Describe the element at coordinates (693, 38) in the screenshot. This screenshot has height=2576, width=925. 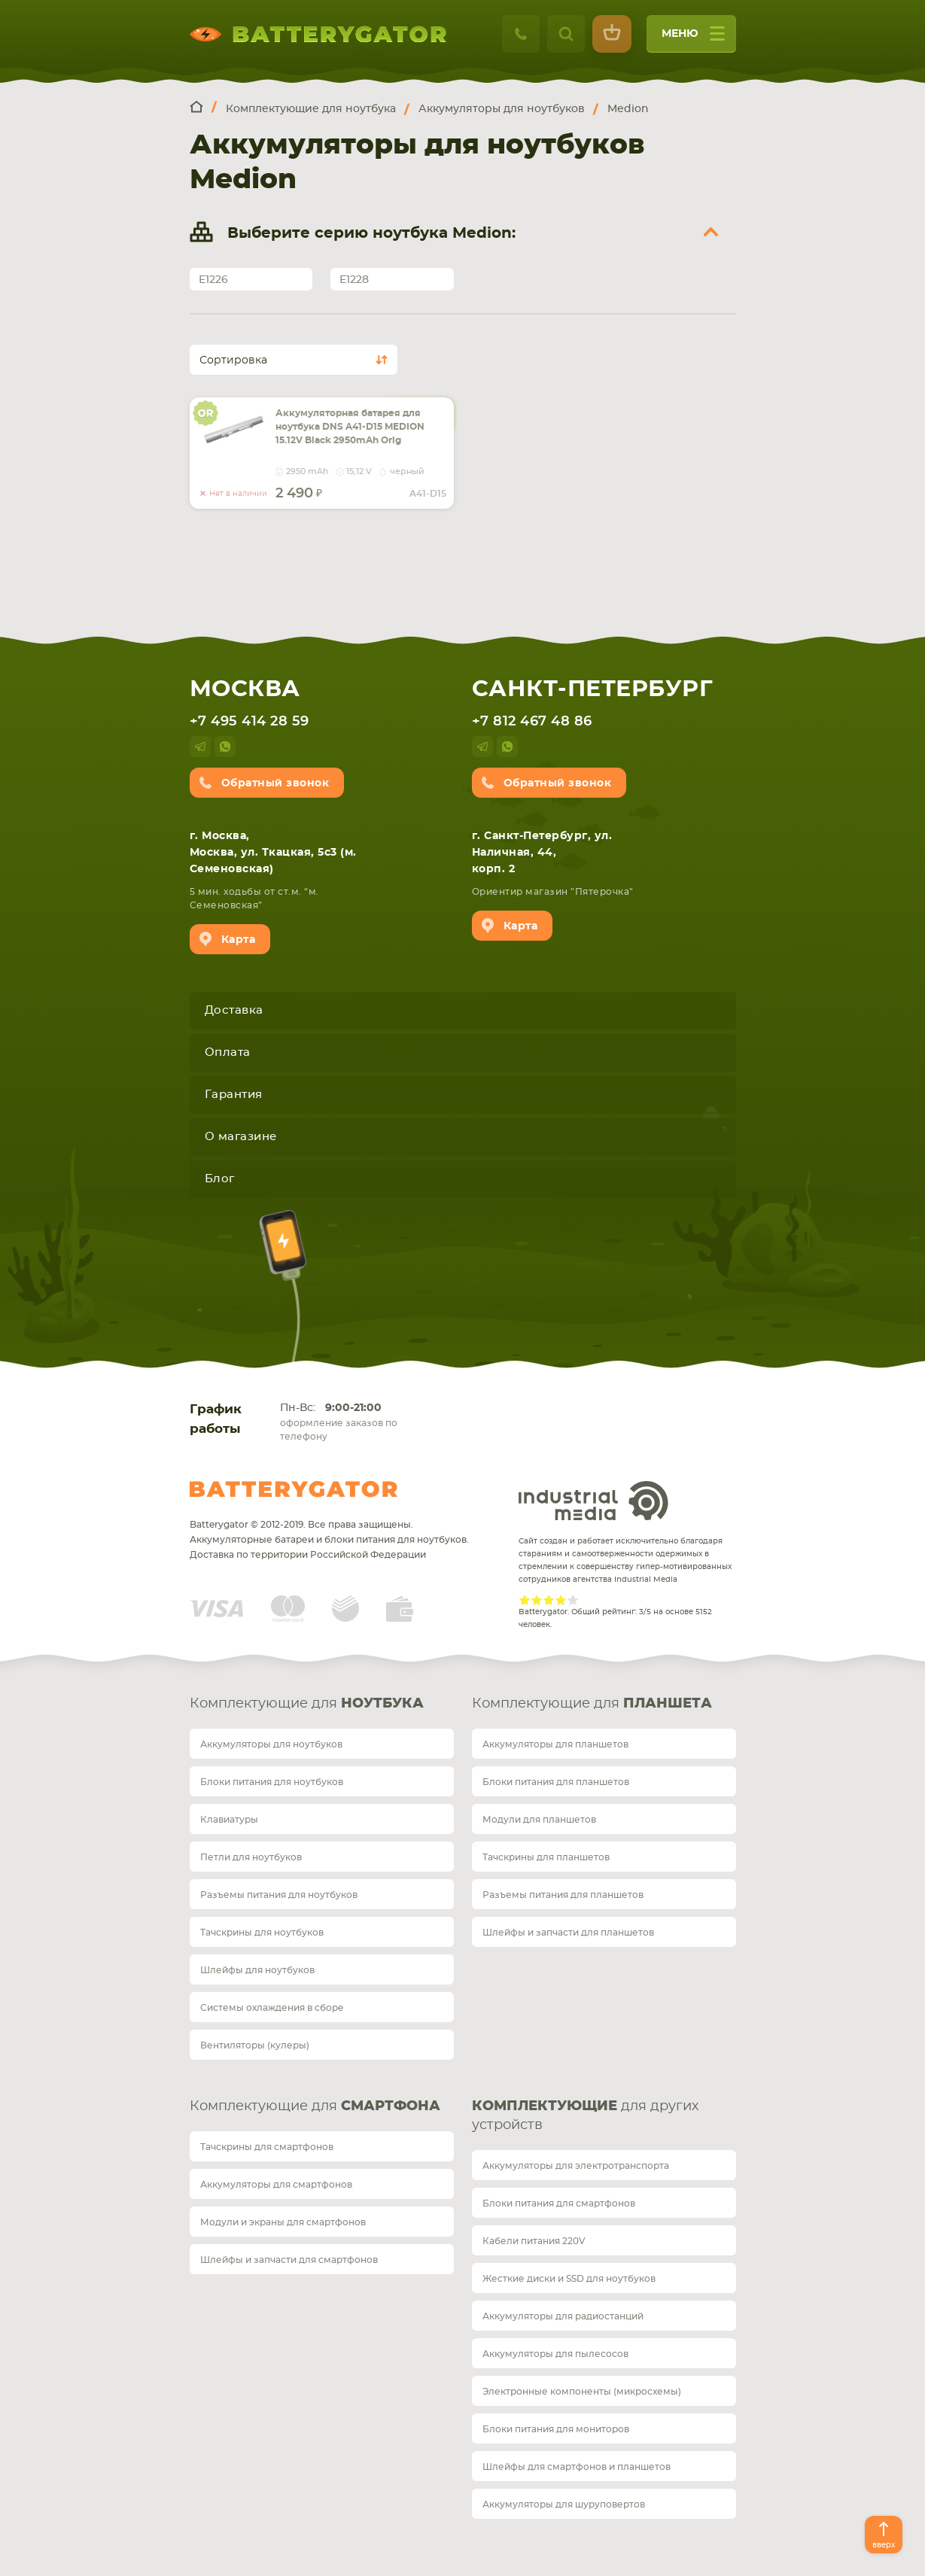
I see `меню` at that location.